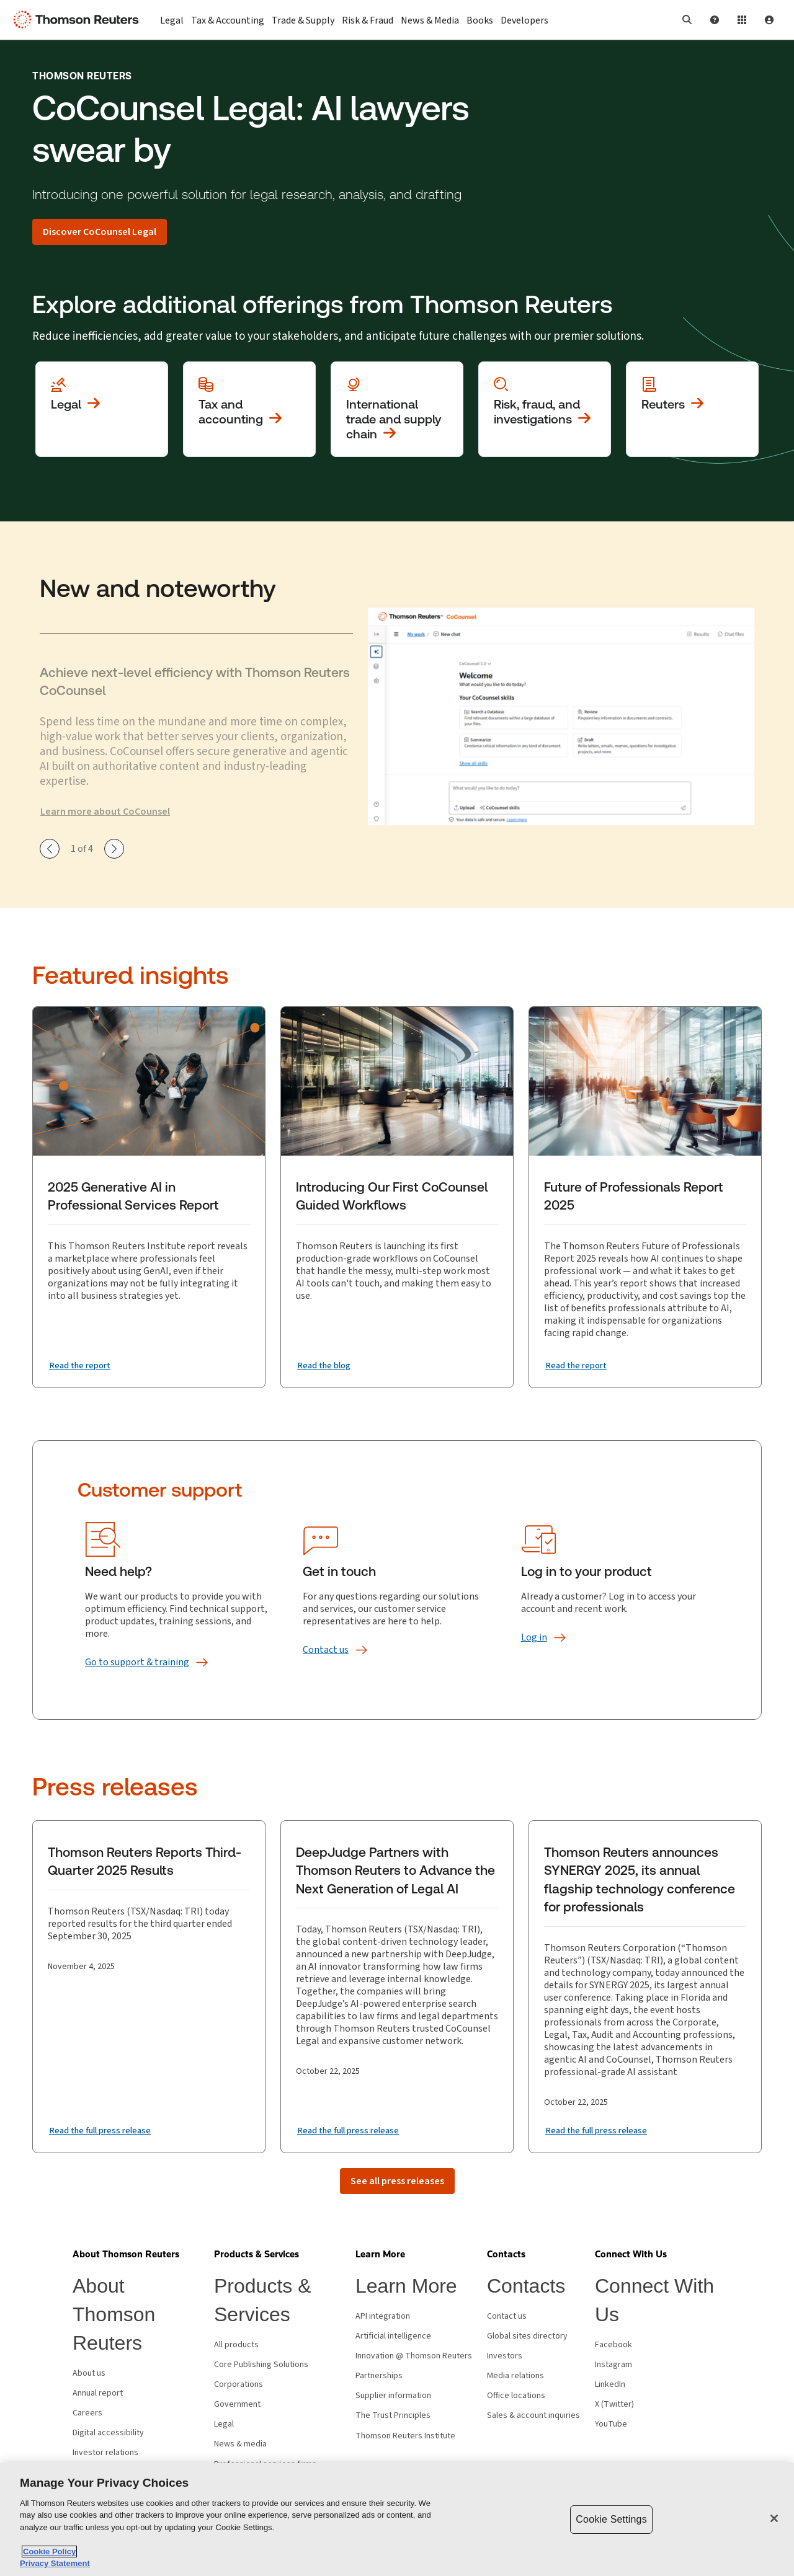 Image resolution: width=794 pixels, height=2576 pixels. Describe the element at coordinates (49, 2551) in the screenshot. I see `Cookie Policy [More information about your privacy, opens in a new tab]` at that location.